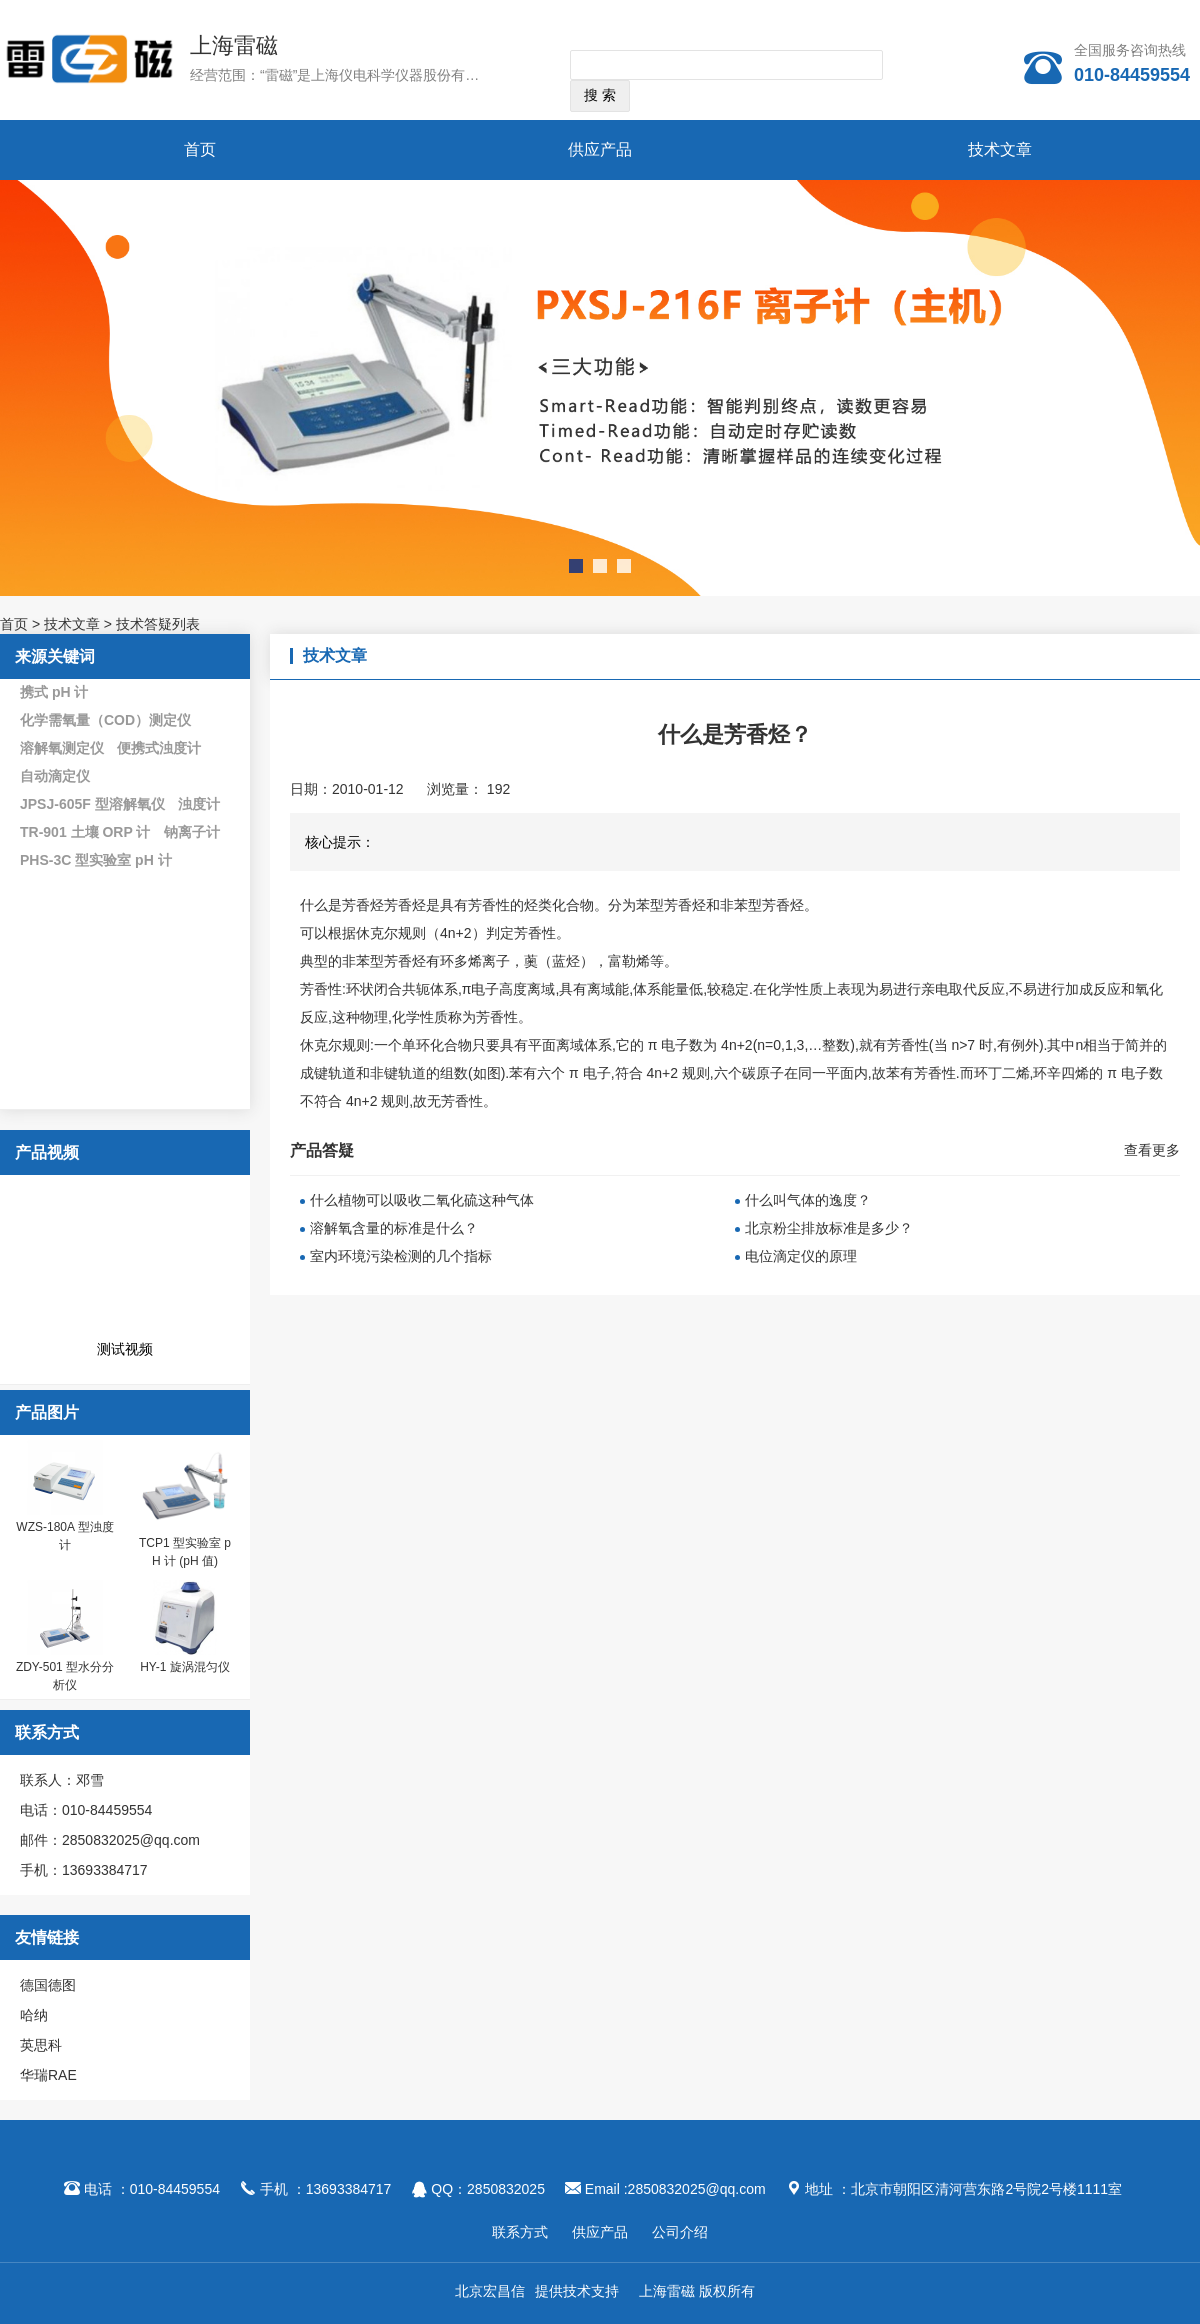 This screenshot has height=2324, width=1200. Describe the element at coordinates (48, 2075) in the screenshot. I see `华瑞RAE` at that location.